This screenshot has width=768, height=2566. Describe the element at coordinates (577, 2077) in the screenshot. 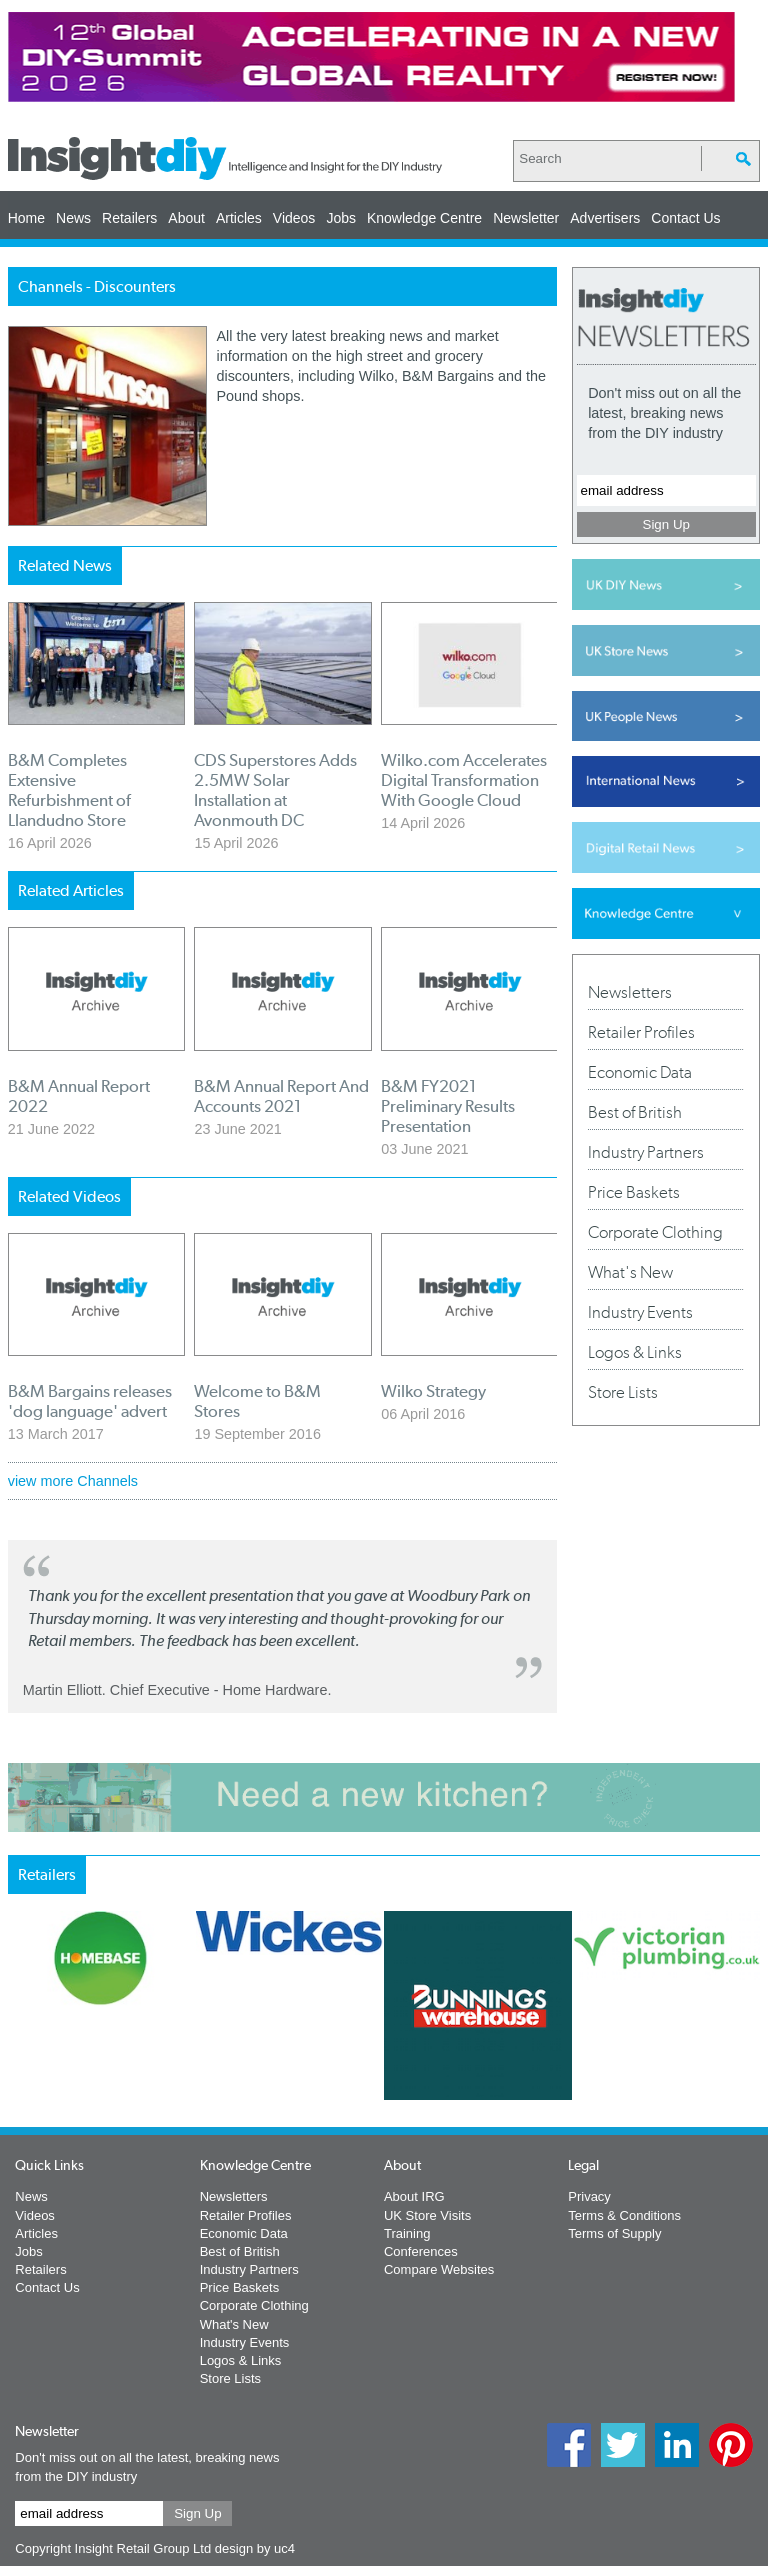

I see `Next` at that location.